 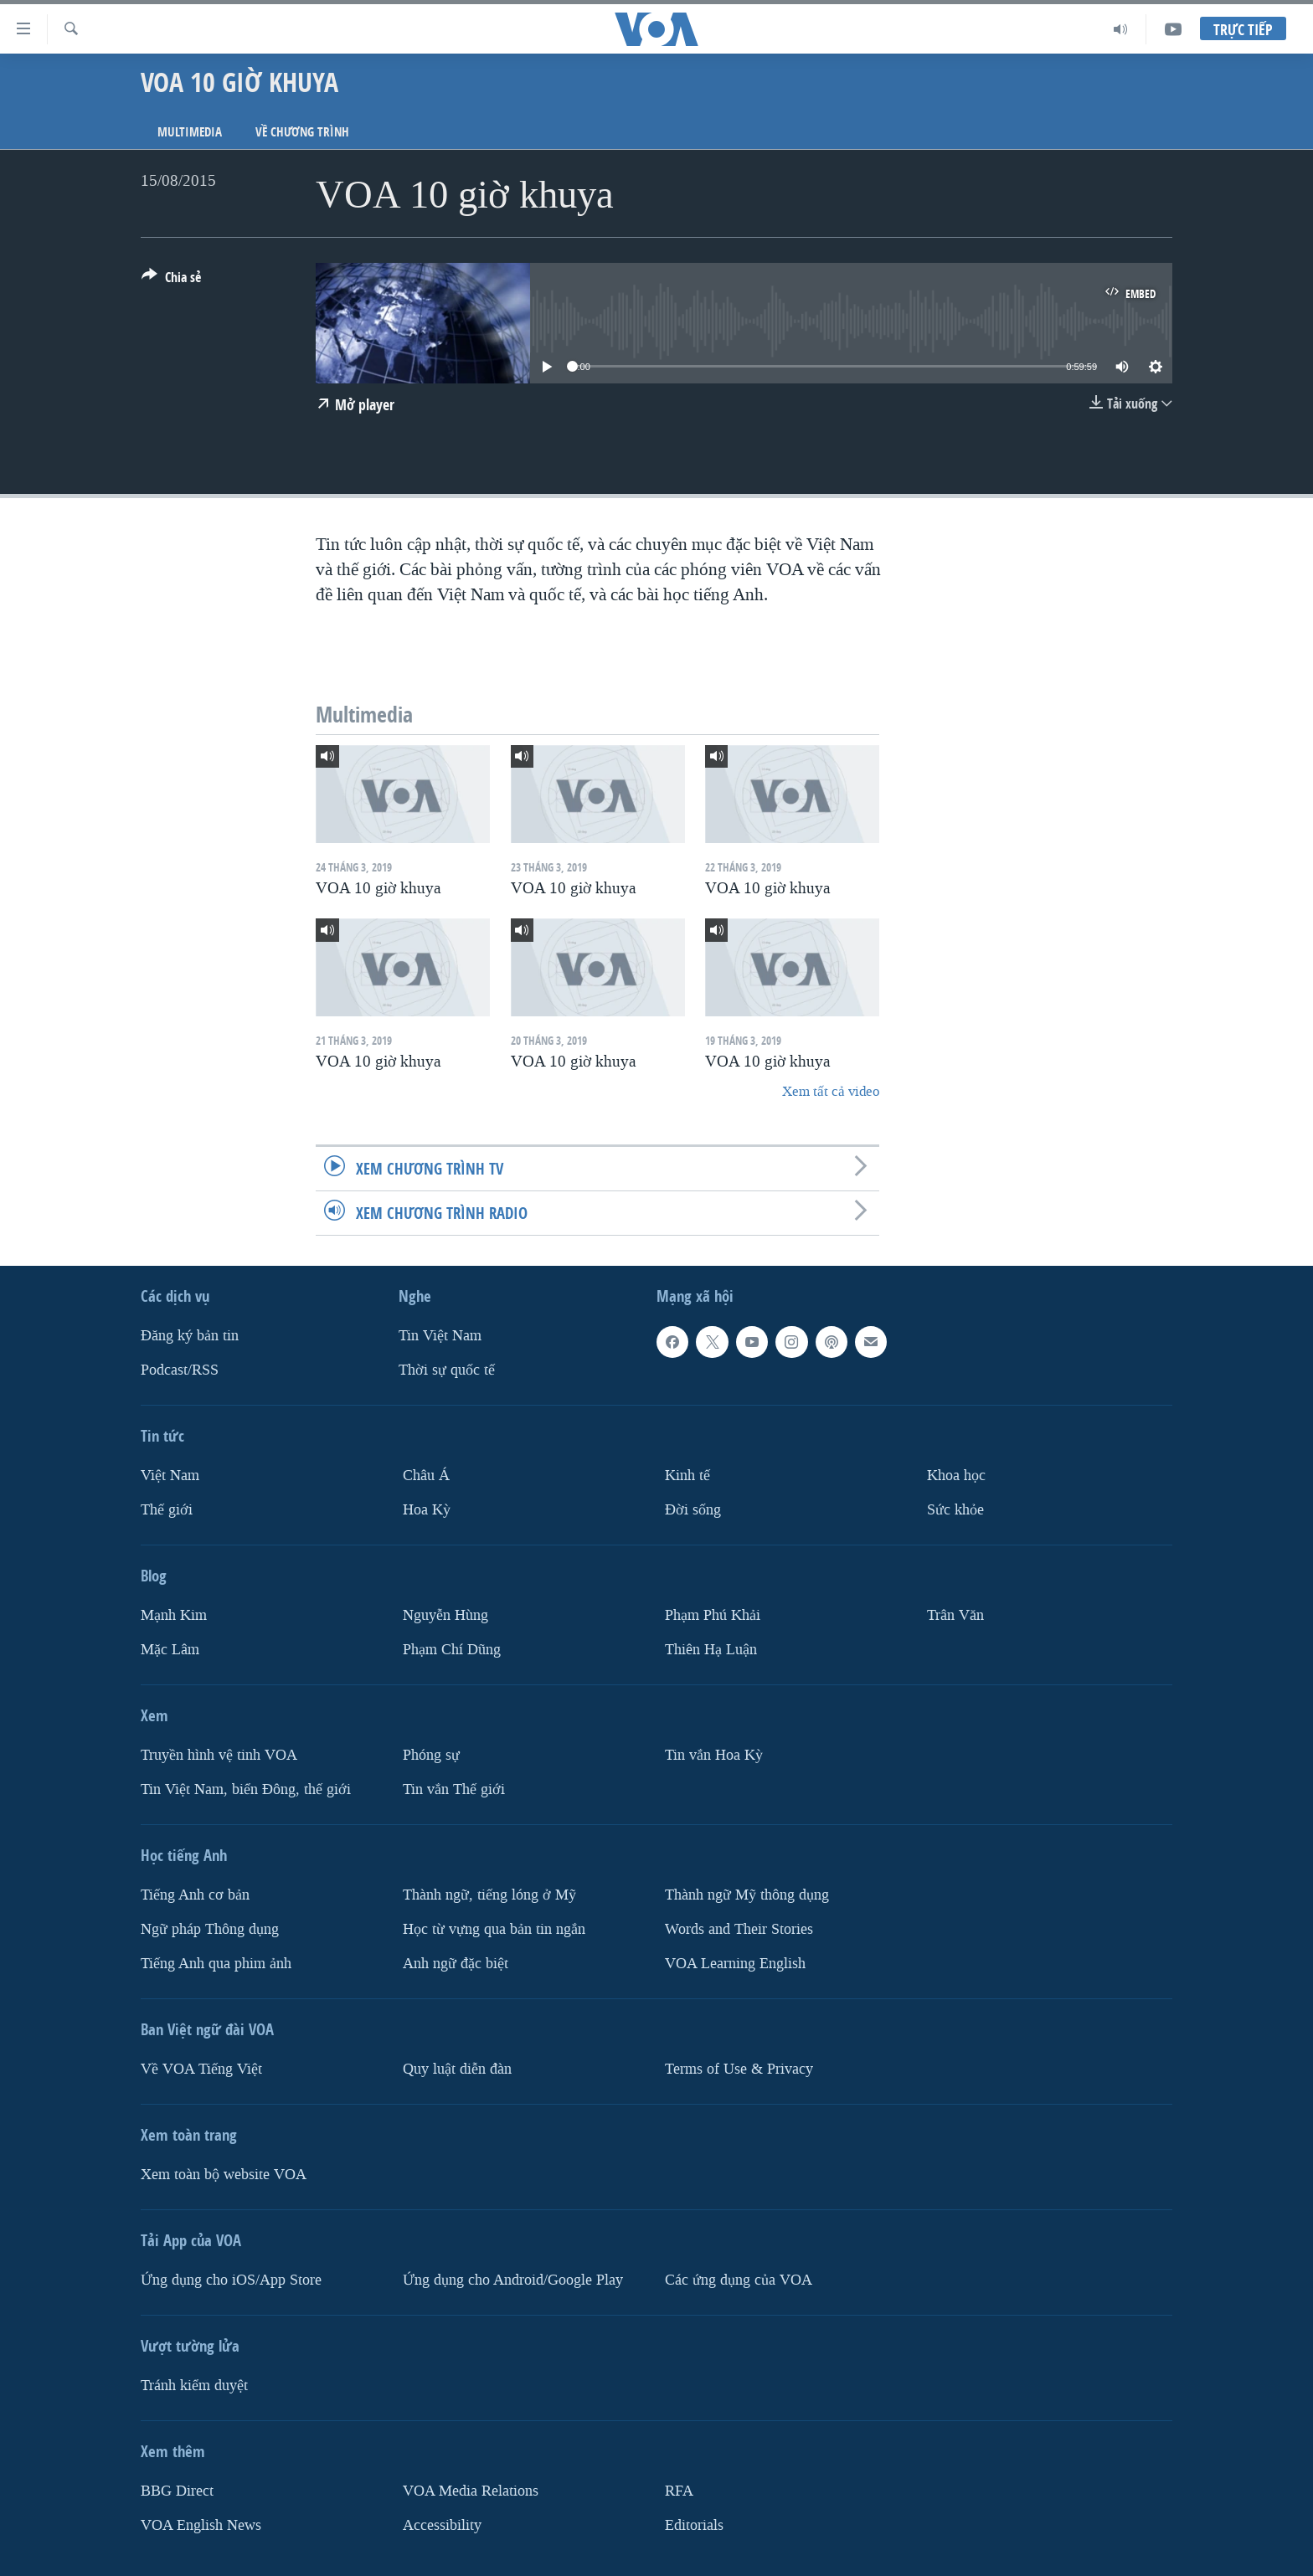 I want to click on Phóng sự, so click(x=431, y=1755).